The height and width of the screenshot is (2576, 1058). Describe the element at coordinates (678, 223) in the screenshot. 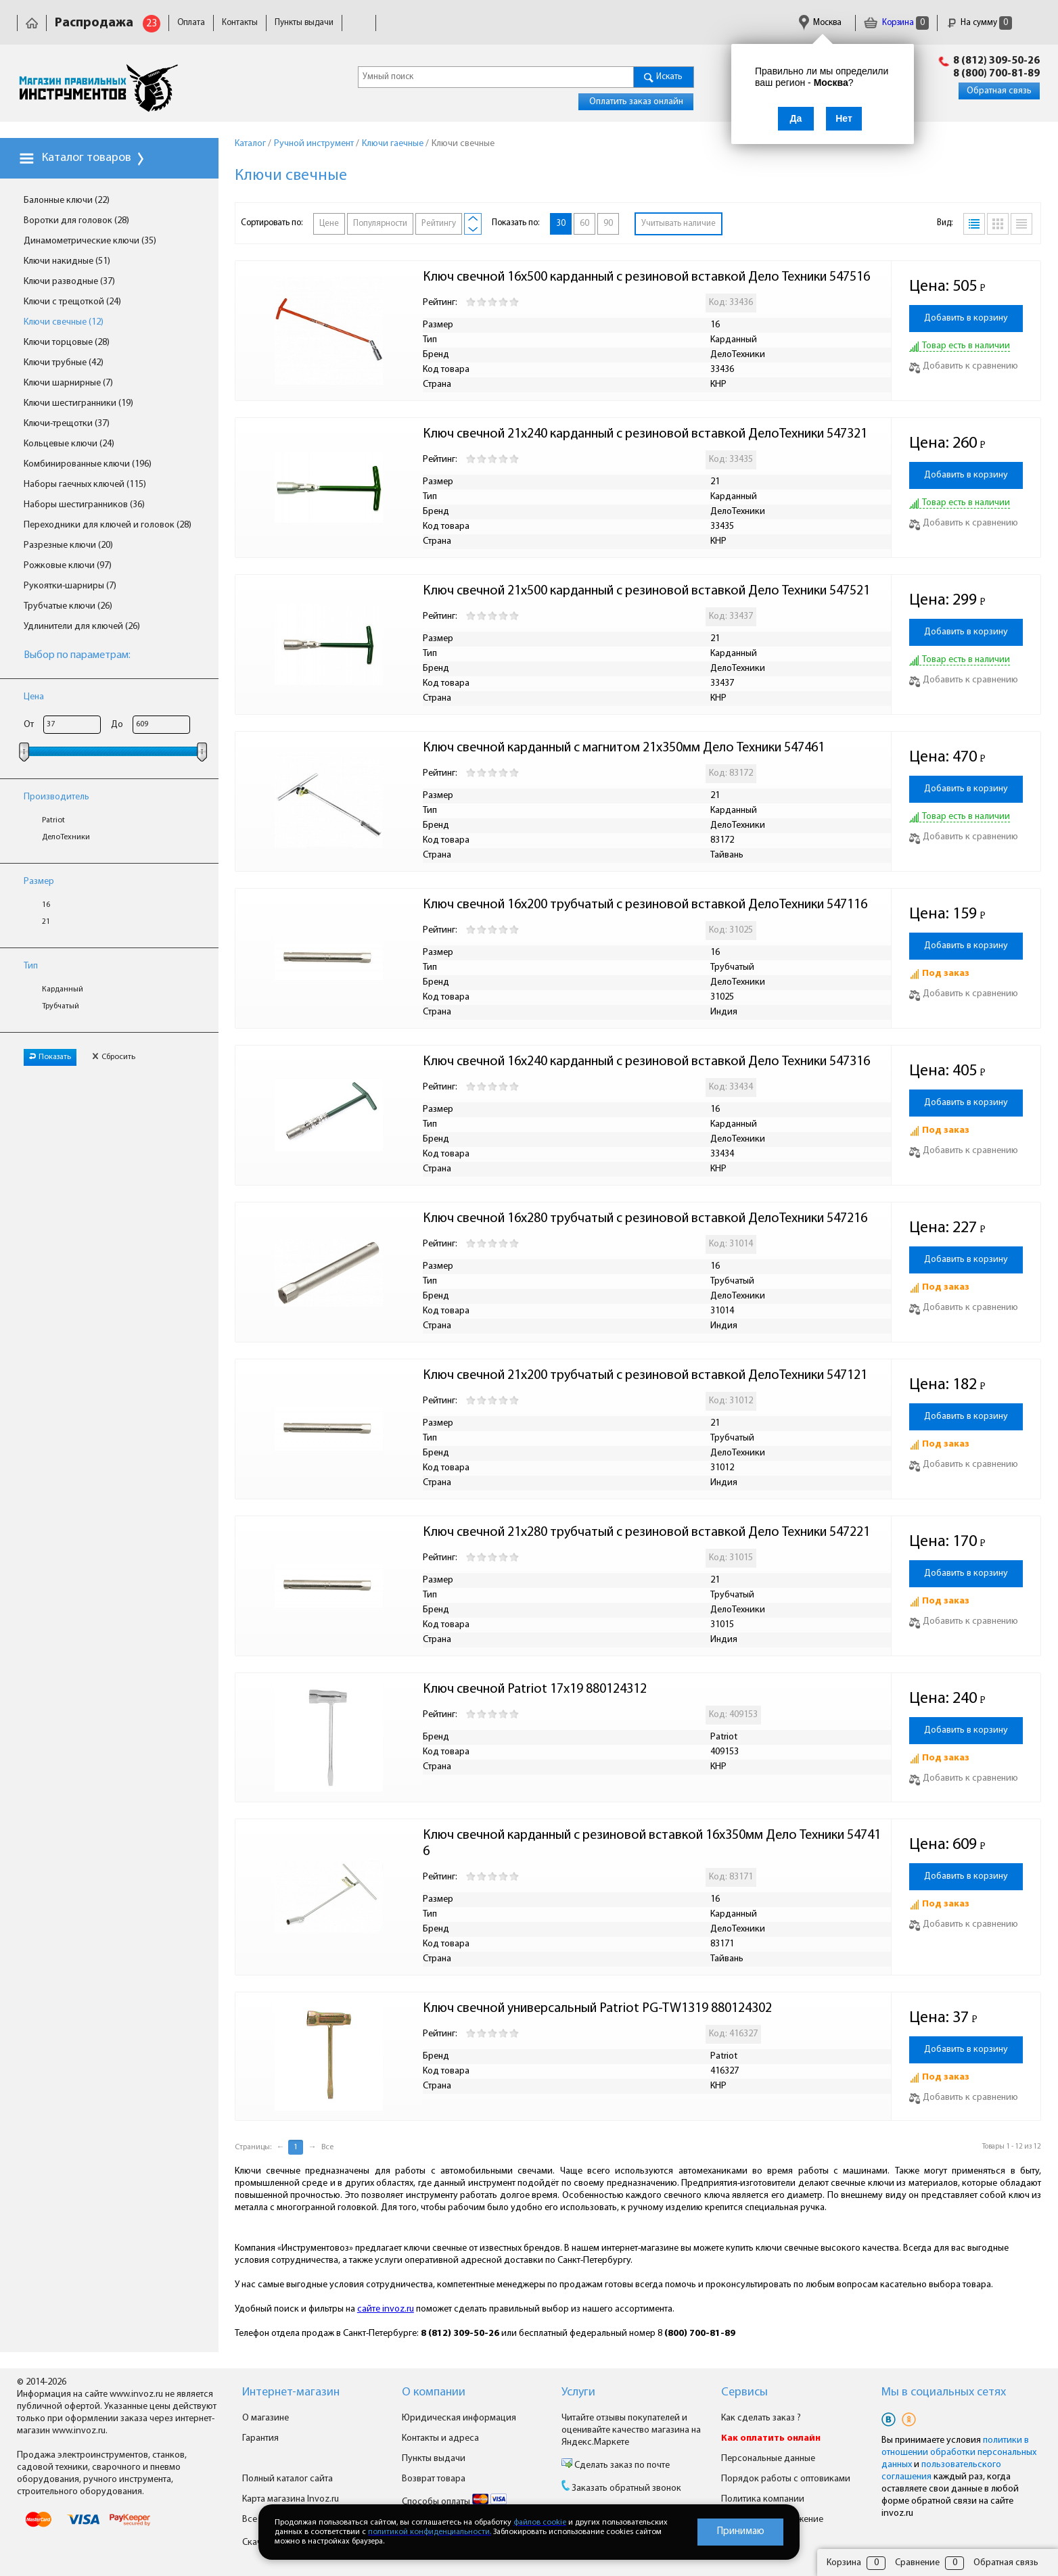

I see `Учитывать наличие` at that location.